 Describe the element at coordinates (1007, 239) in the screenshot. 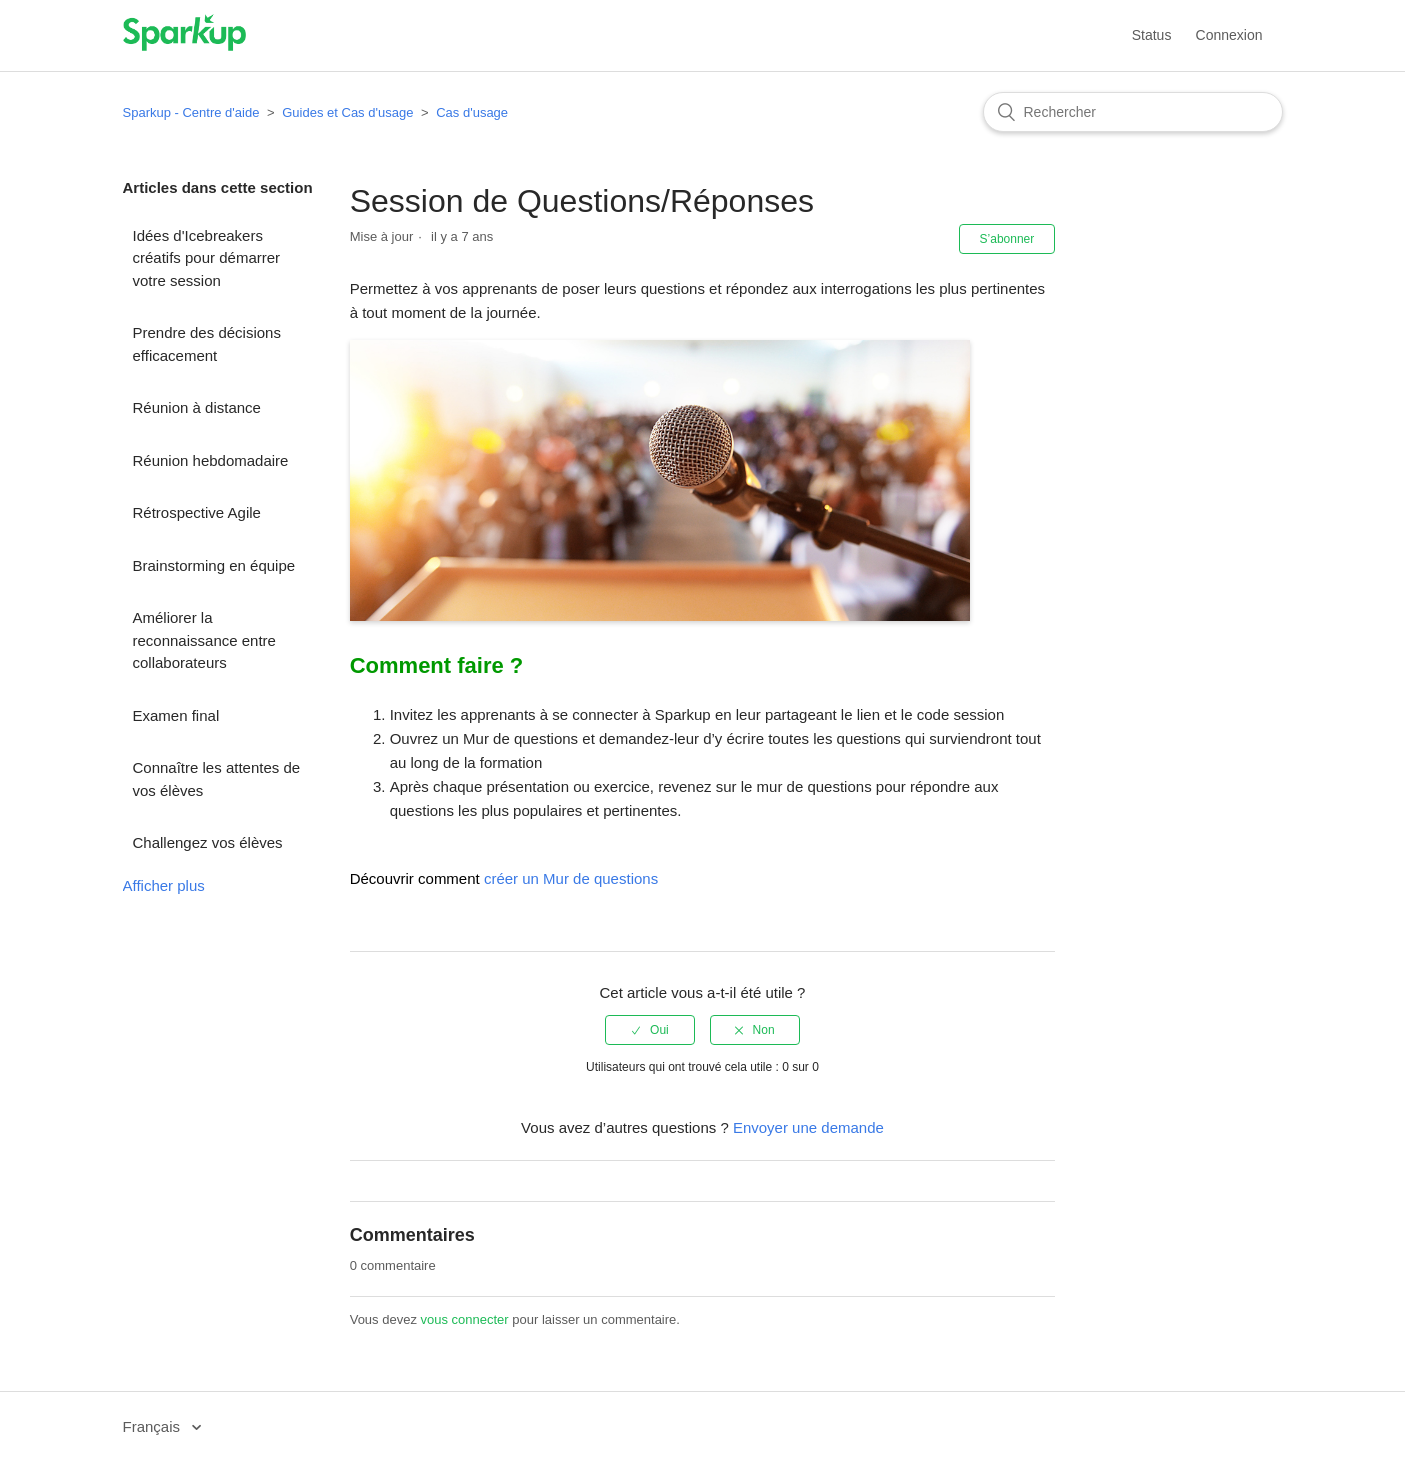

I see `S’abonner [button]` at that location.